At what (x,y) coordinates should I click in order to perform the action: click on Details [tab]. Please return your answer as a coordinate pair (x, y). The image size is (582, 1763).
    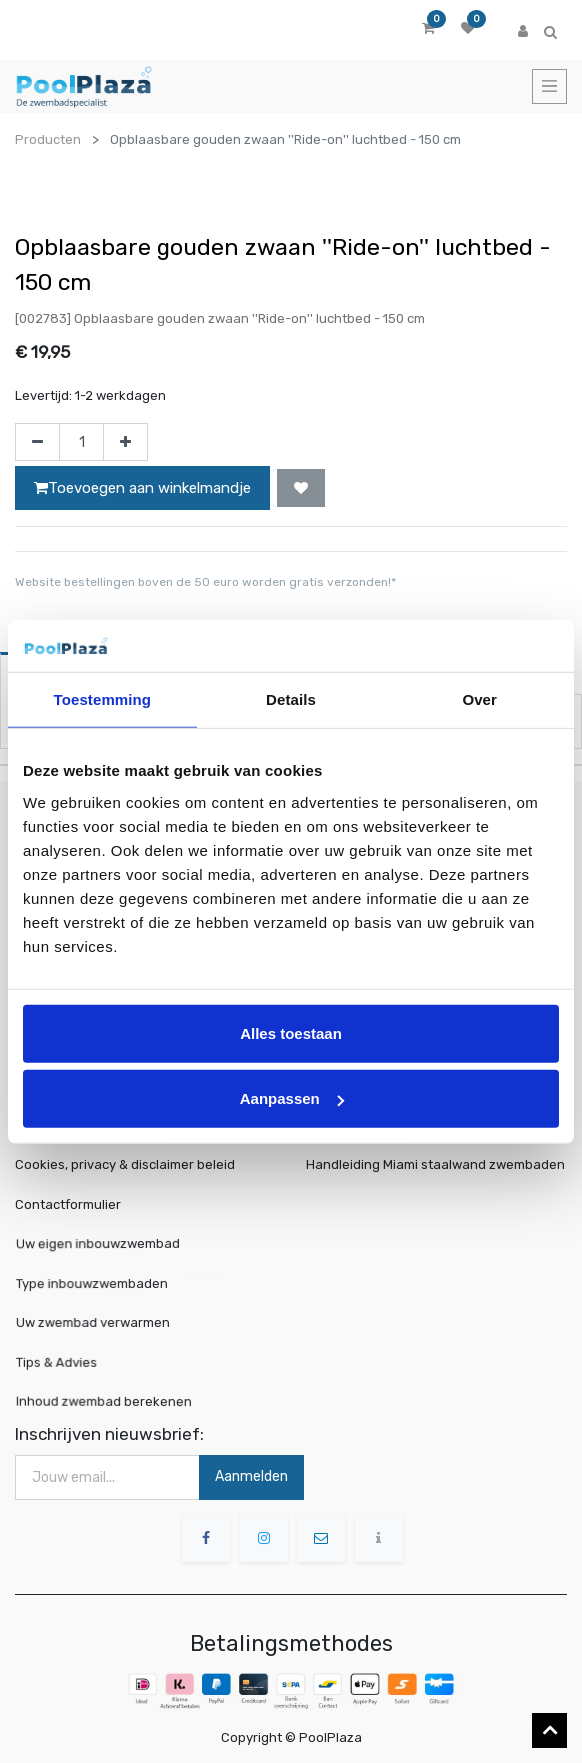
    Looking at the image, I should click on (291, 699).